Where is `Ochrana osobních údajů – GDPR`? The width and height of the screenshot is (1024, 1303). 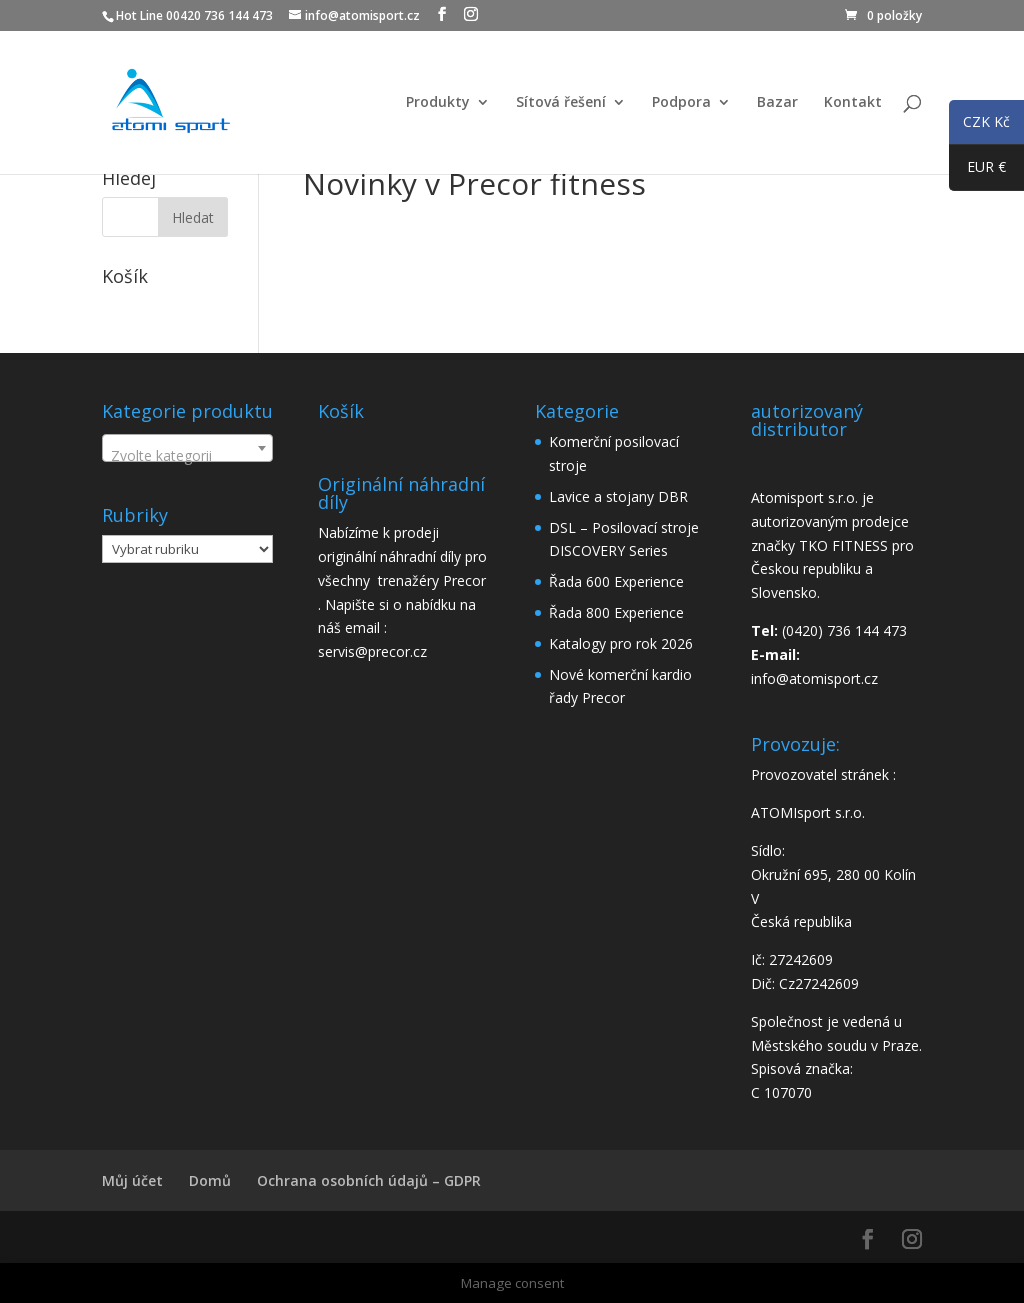
Ochrana osobních údajů – GDPR is located at coordinates (369, 1180).